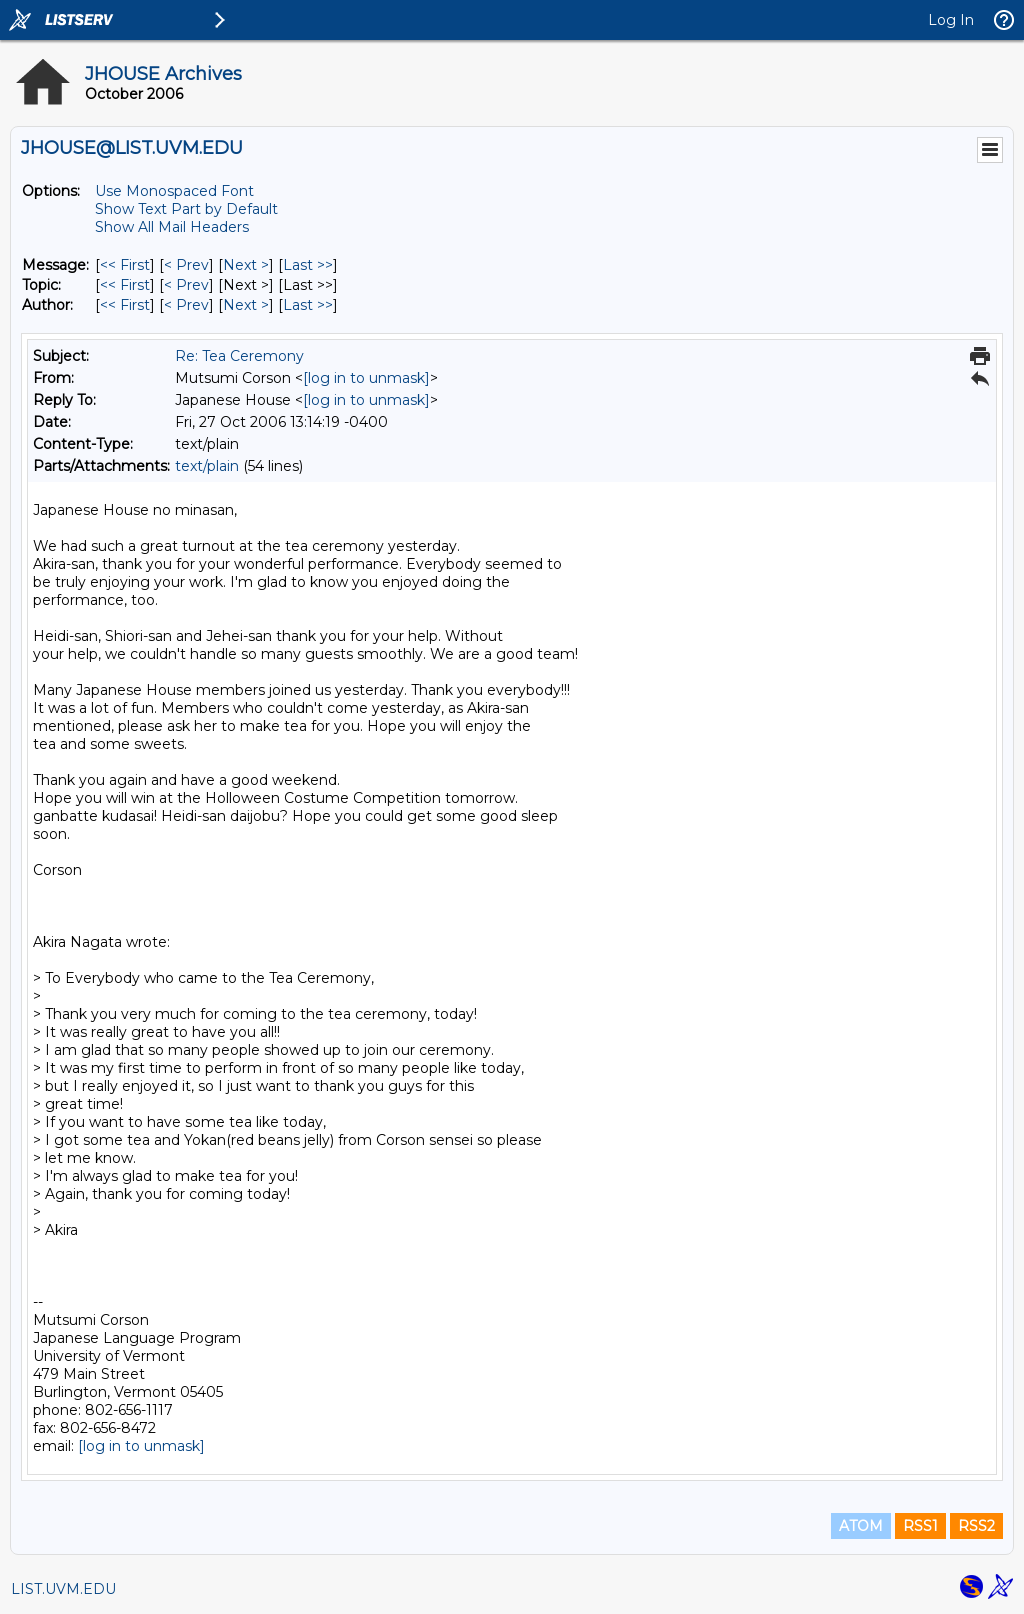 Image resolution: width=1024 pixels, height=1614 pixels. What do you see at coordinates (207, 466) in the screenshot?
I see `text/plain` at bounding box center [207, 466].